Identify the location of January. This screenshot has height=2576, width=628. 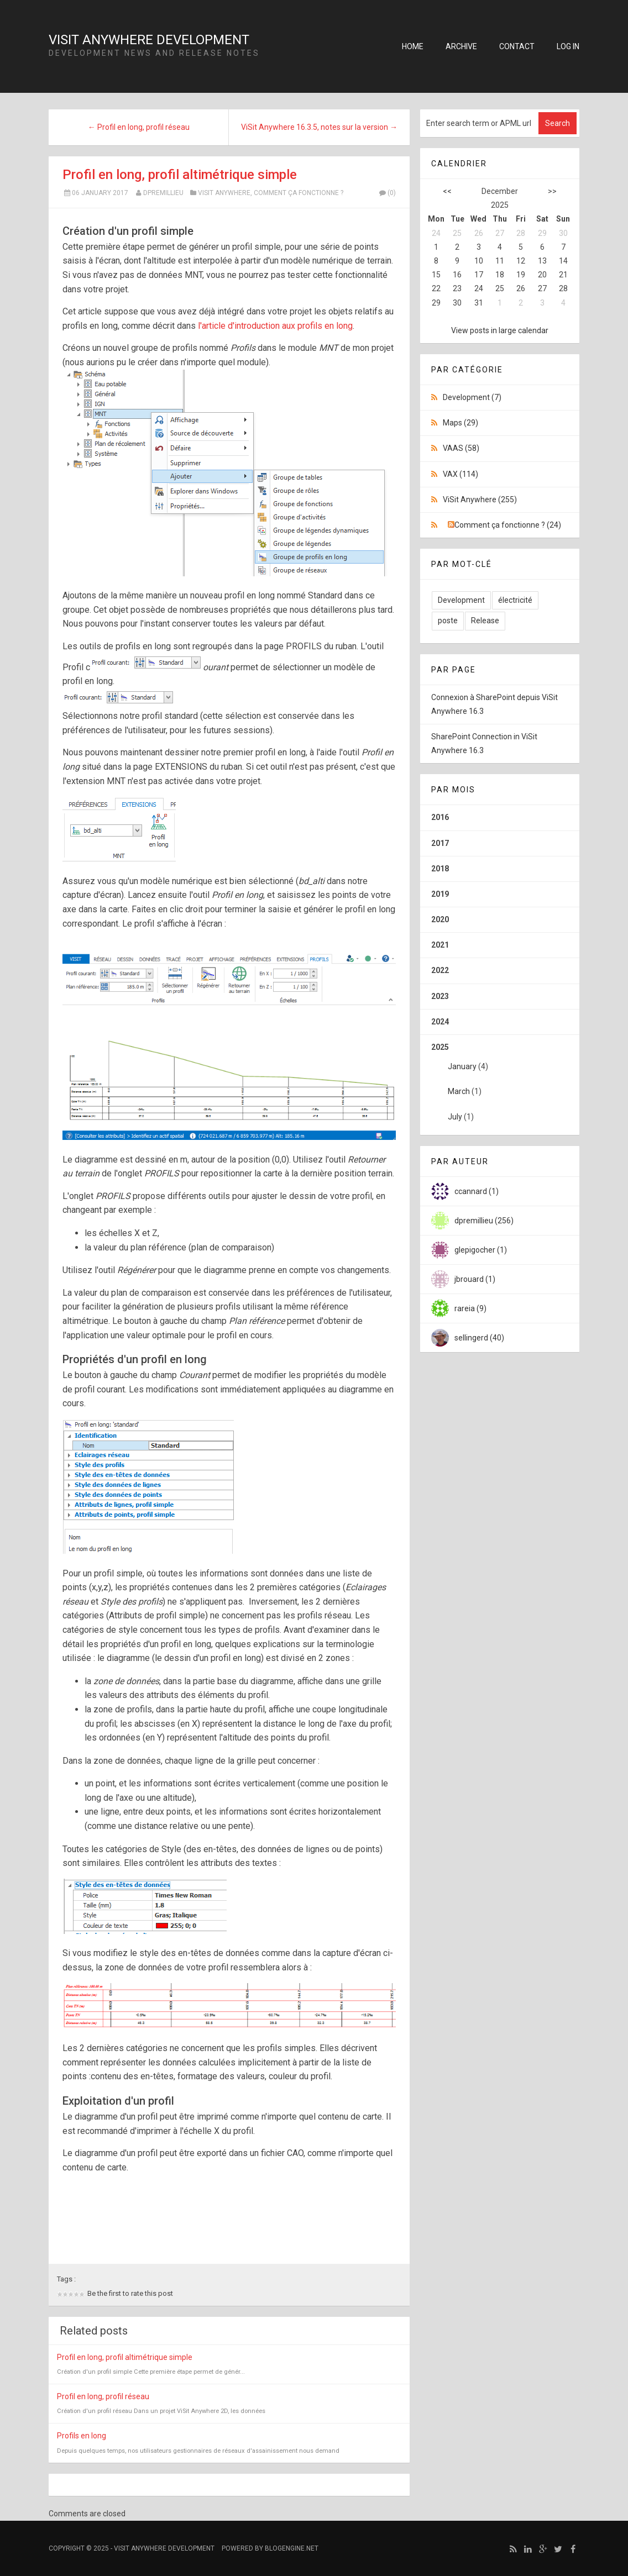
(462, 1066).